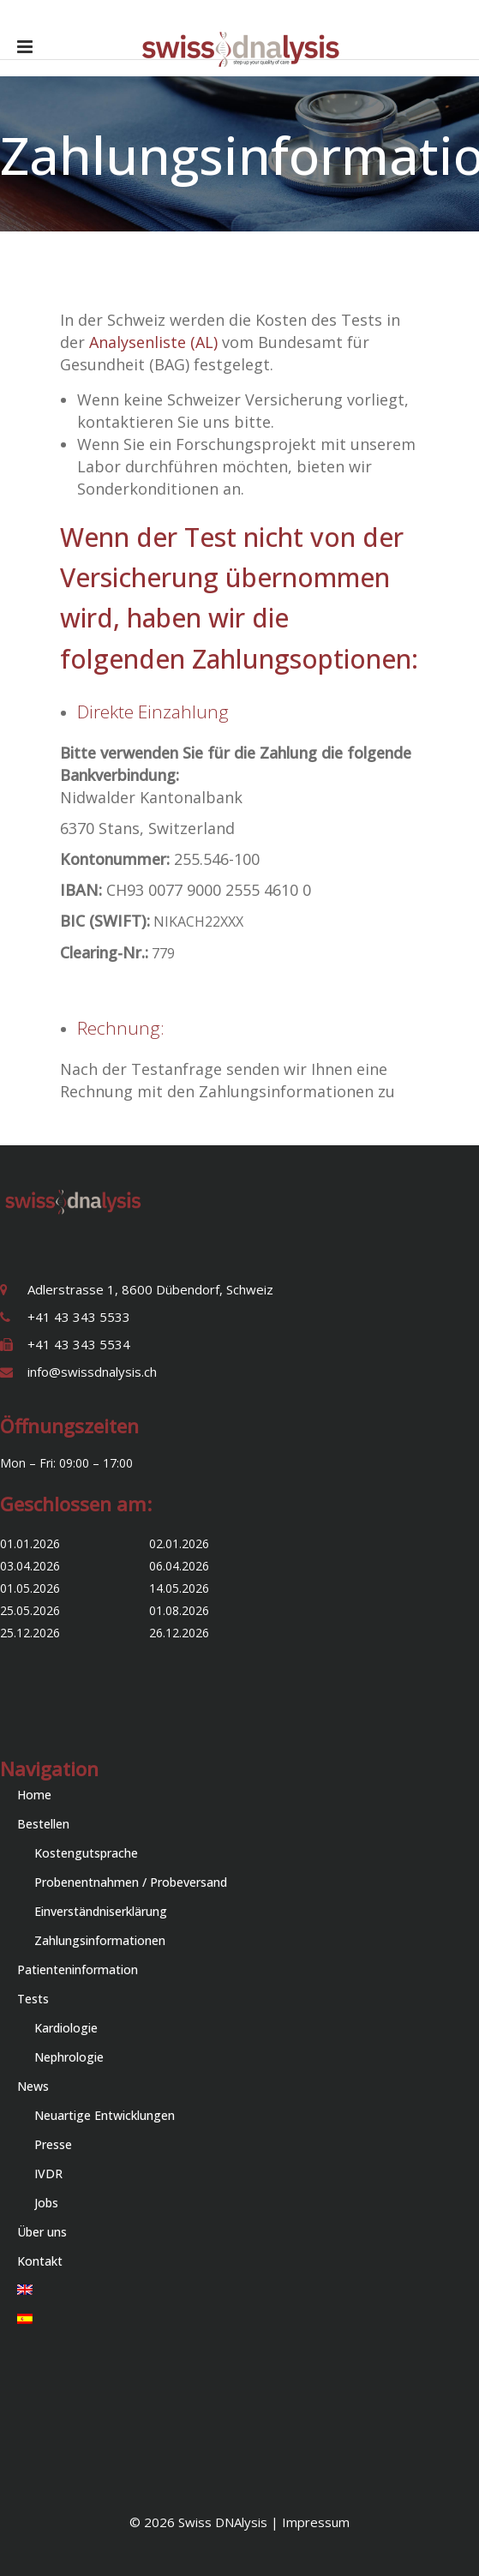 The image size is (479, 2576). I want to click on Nephrologie, so click(69, 2057).